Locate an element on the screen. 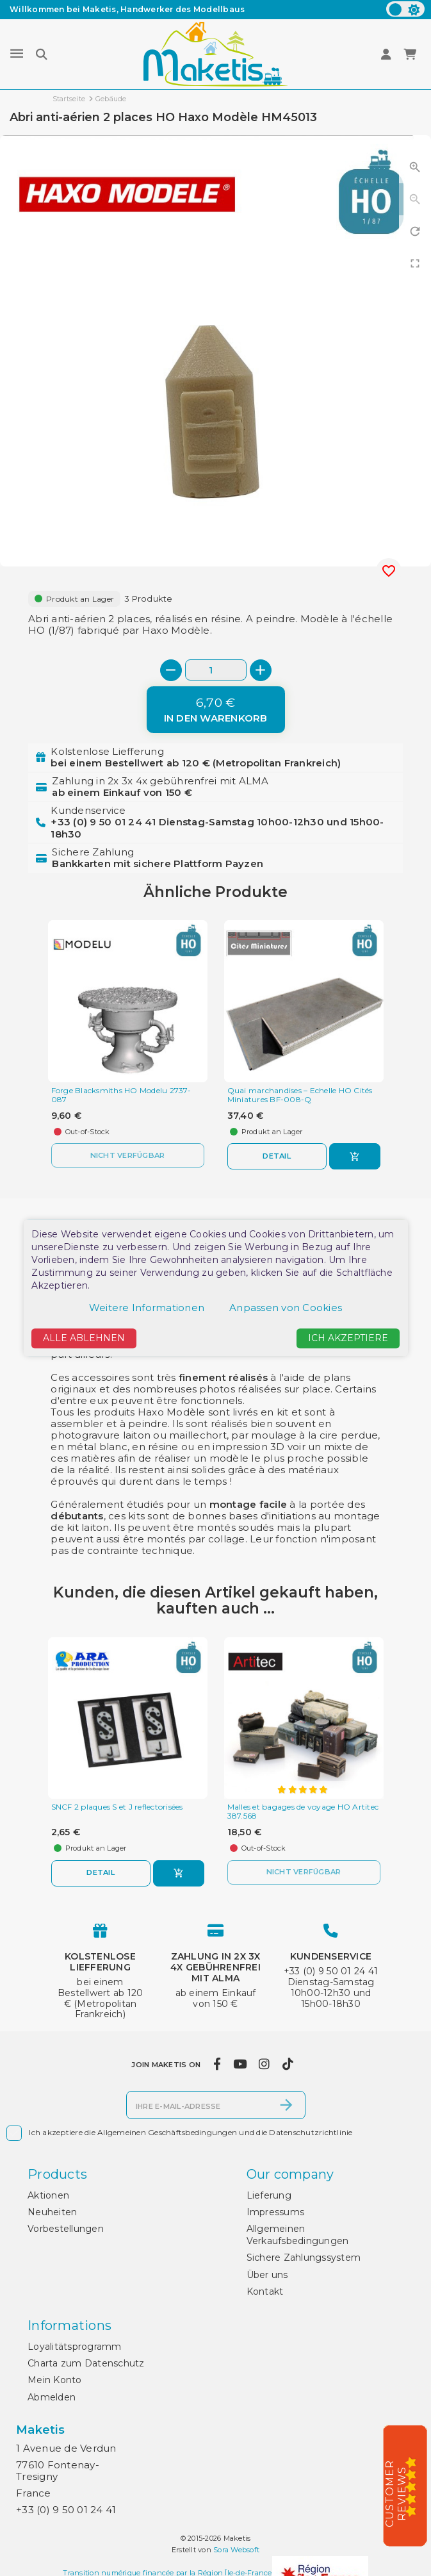 Image resolution: width=431 pixels, height=2576 pixels. [Menge] is located at coordinates (216, 670).